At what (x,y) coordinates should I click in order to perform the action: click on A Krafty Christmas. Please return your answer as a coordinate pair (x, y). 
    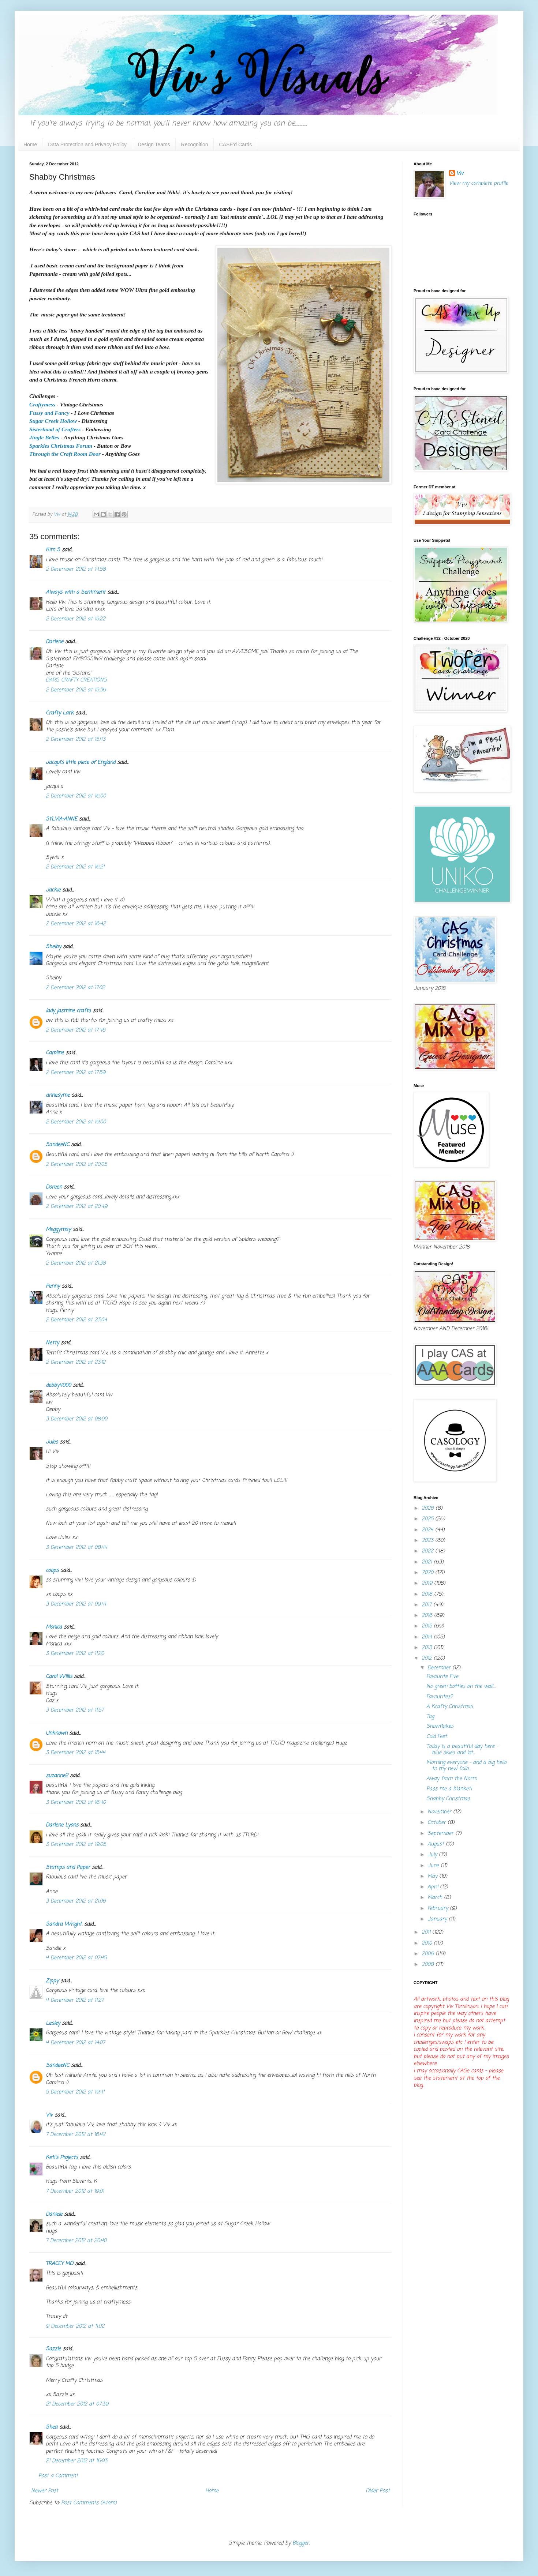
    Looking at the image, I should click on (449, 1707).